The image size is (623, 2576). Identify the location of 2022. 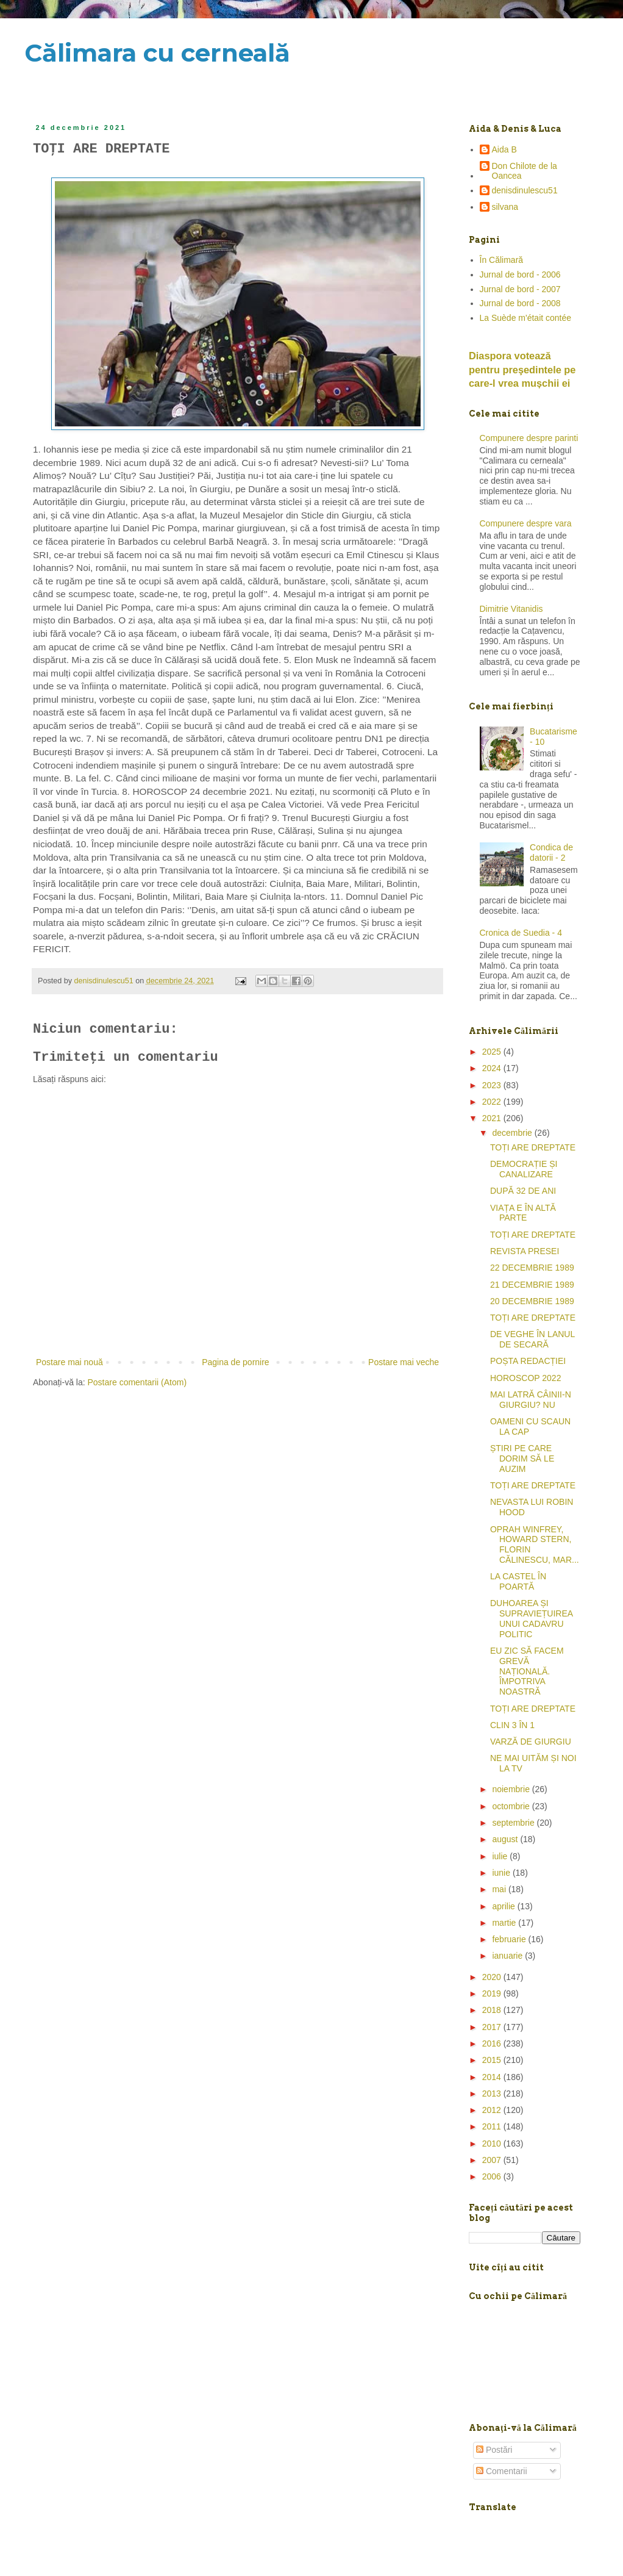
(493, 1102).